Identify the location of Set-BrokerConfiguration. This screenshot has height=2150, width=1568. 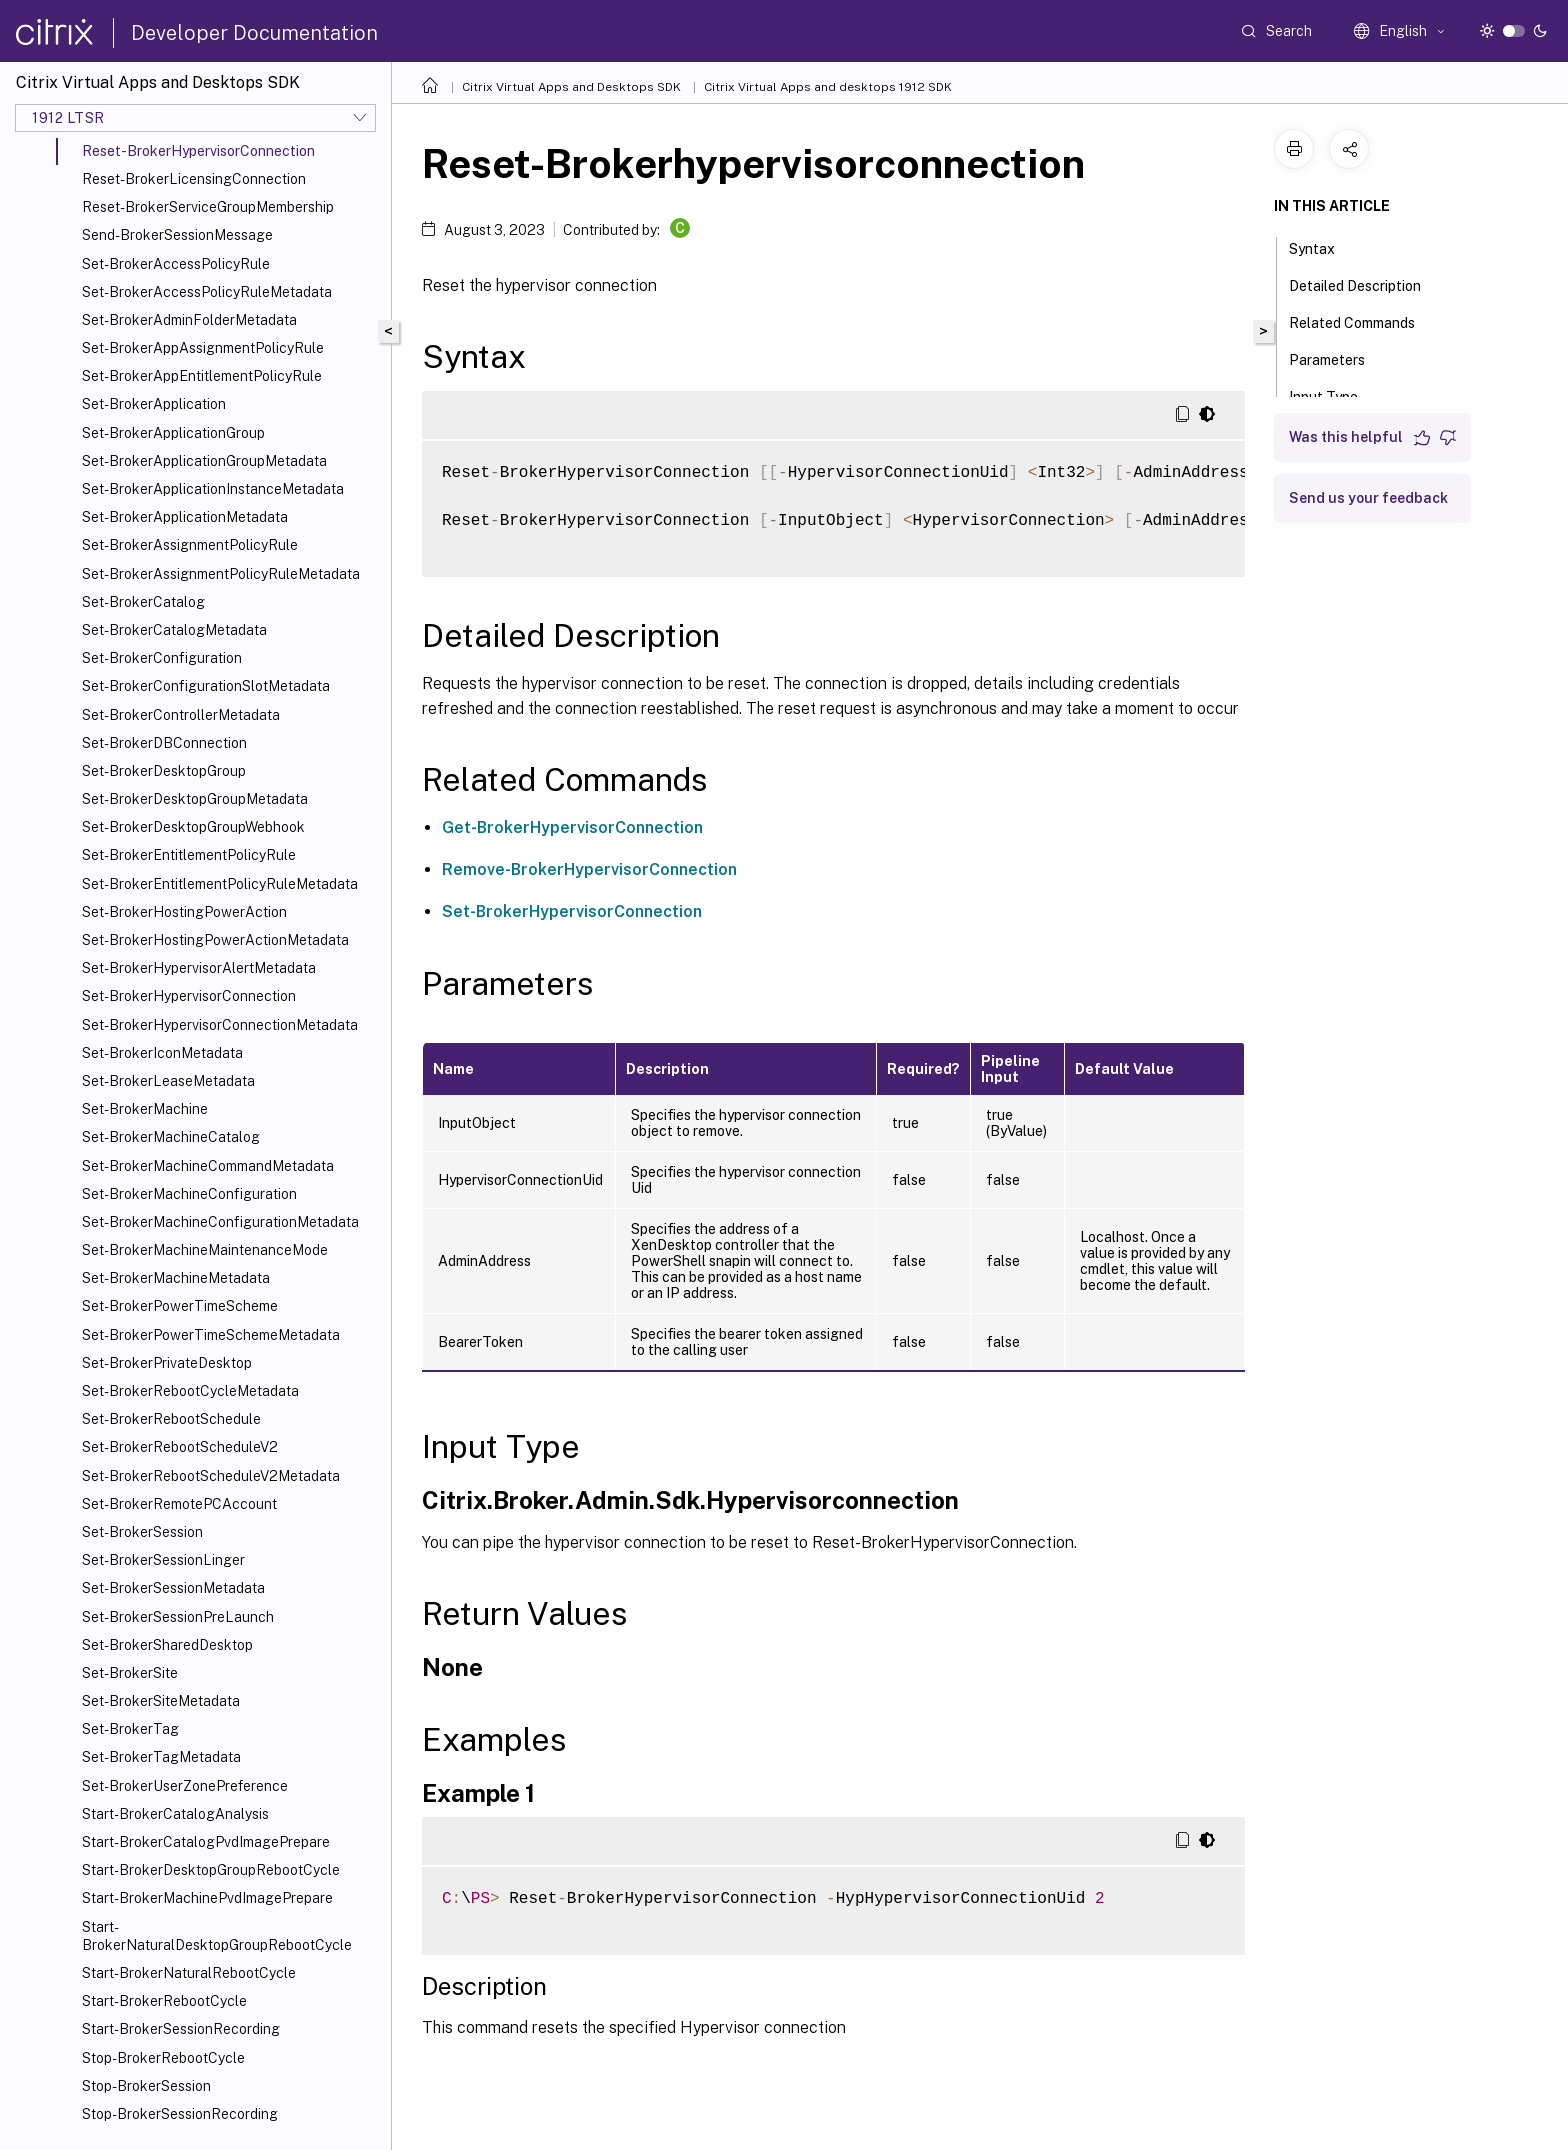
(162, 658).